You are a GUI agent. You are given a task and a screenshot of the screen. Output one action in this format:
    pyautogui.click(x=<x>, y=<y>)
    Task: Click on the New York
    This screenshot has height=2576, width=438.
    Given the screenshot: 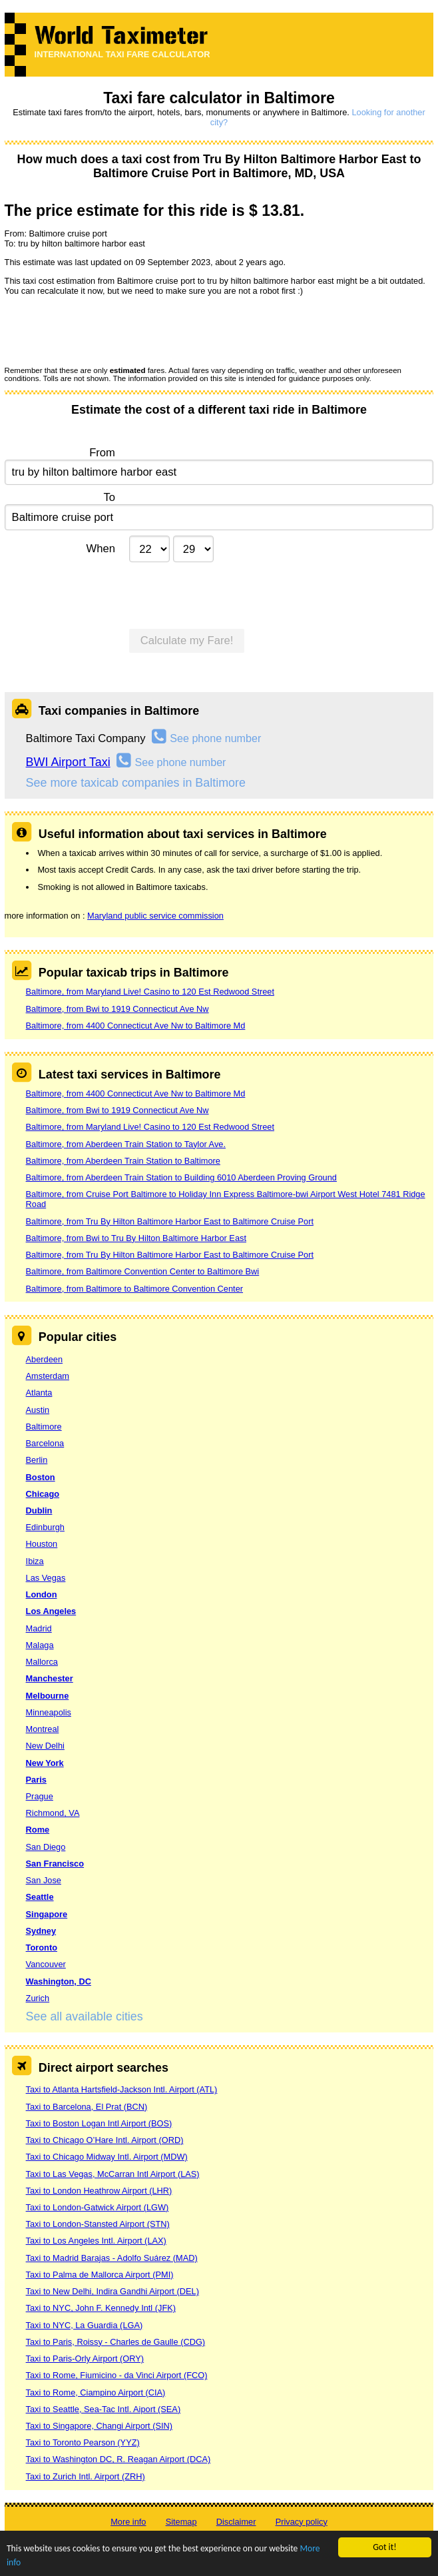 What is the action you would take?
    pyautogui.click(x=45, y=1763)
    